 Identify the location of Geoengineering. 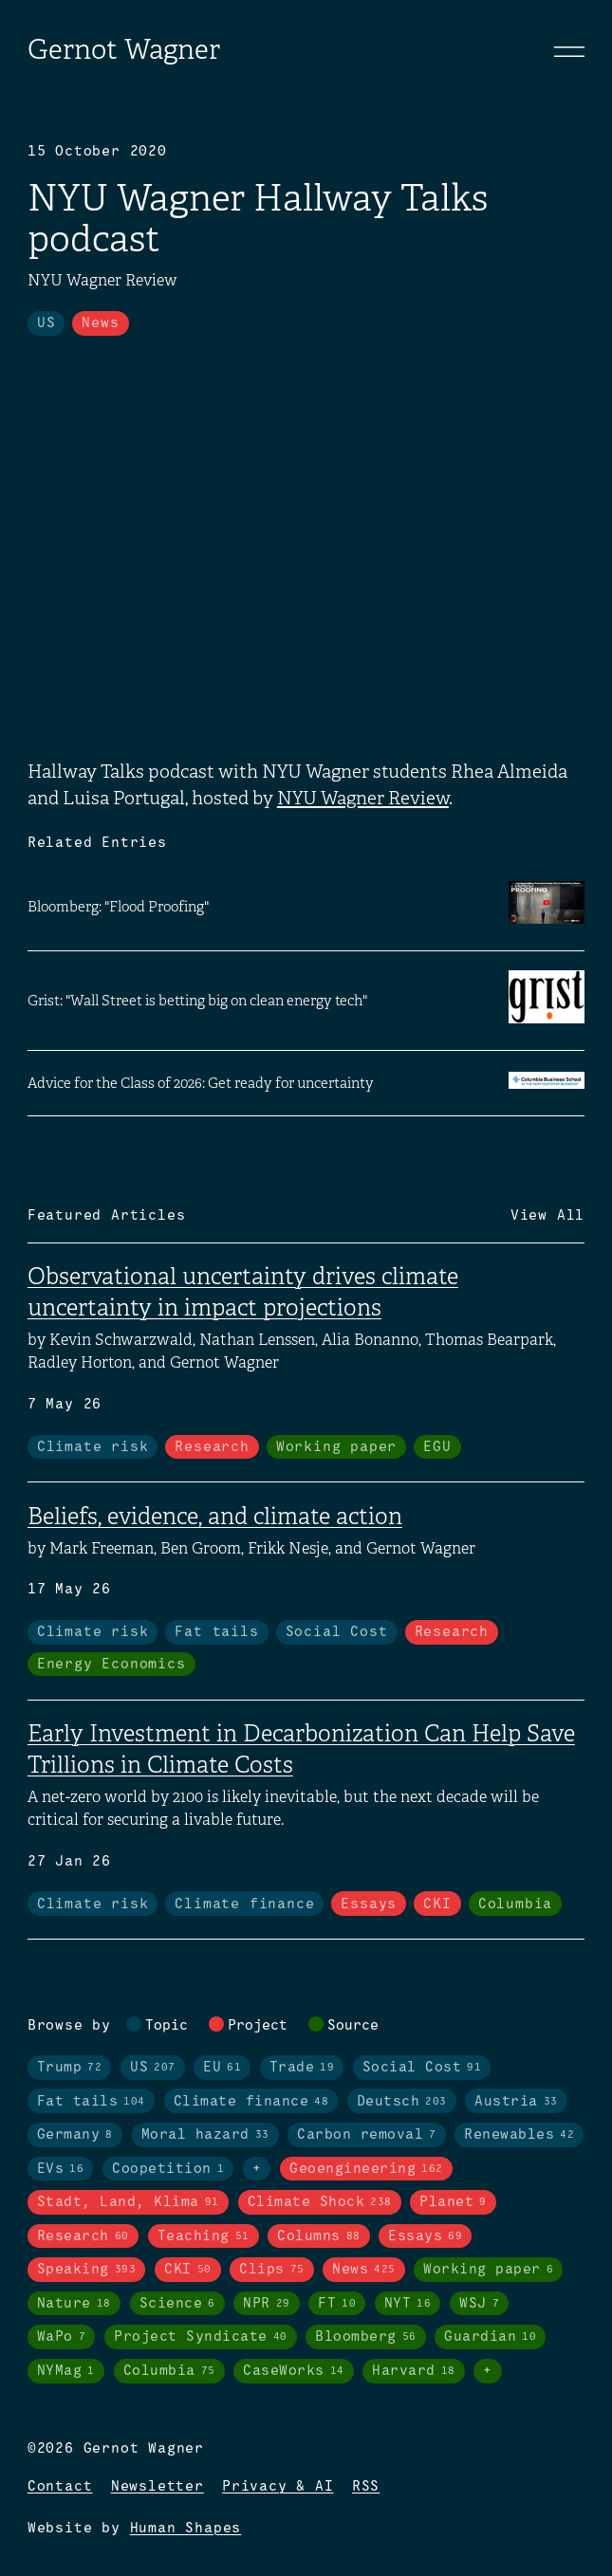
(366, 2169).